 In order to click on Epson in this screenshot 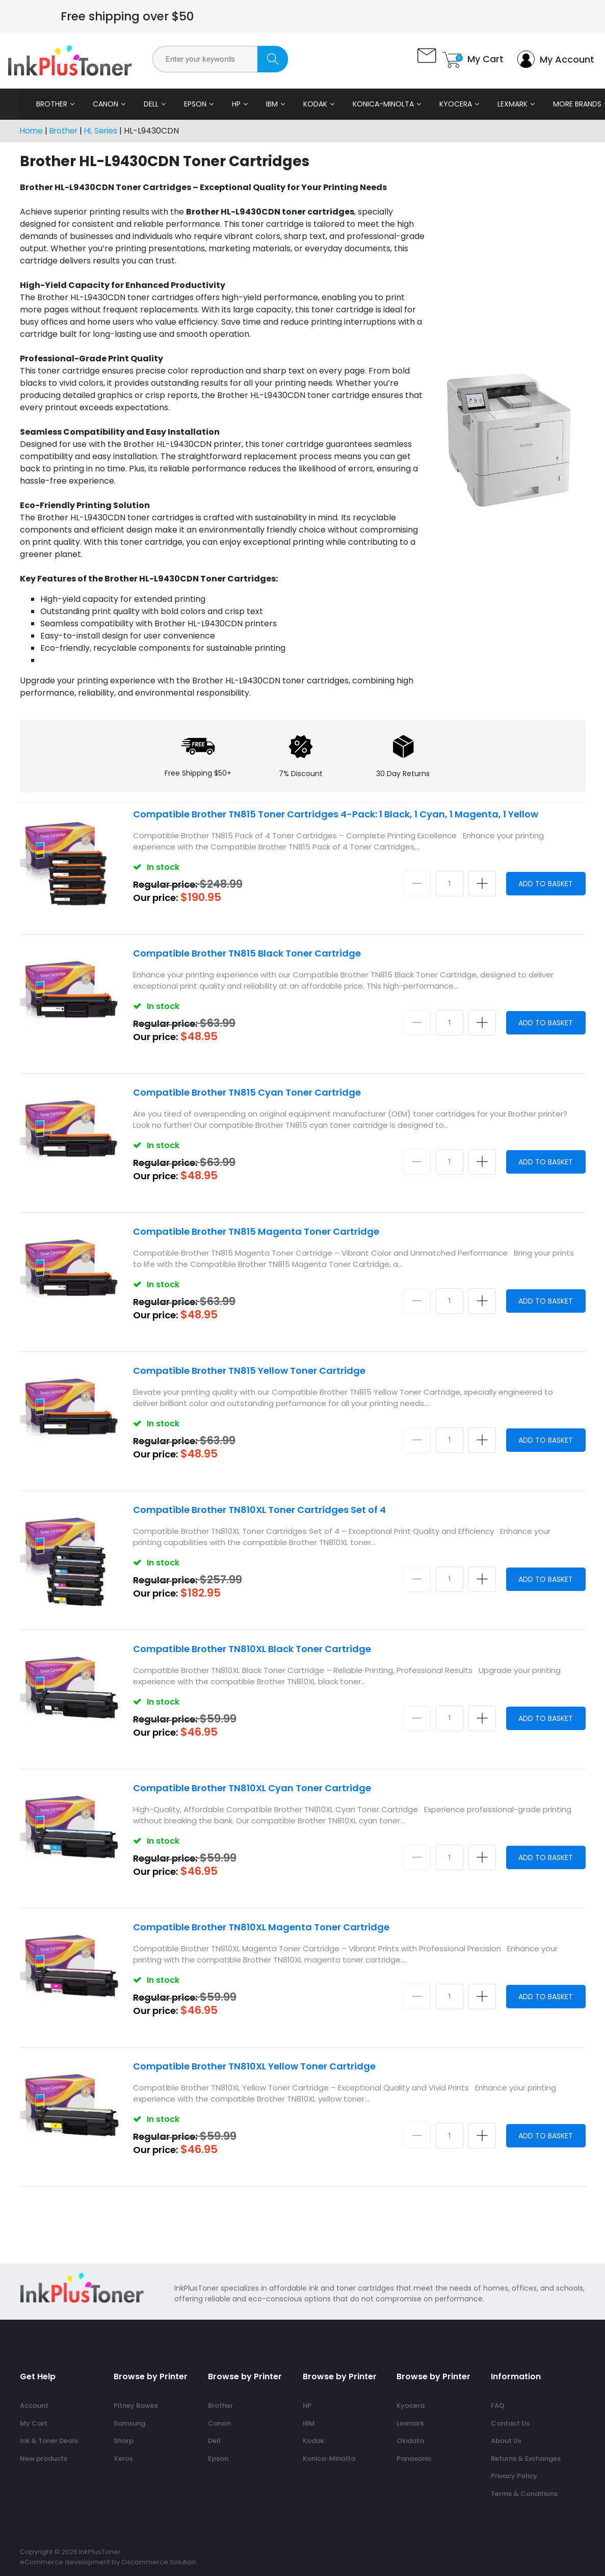, I will do `click(188, 104)`.